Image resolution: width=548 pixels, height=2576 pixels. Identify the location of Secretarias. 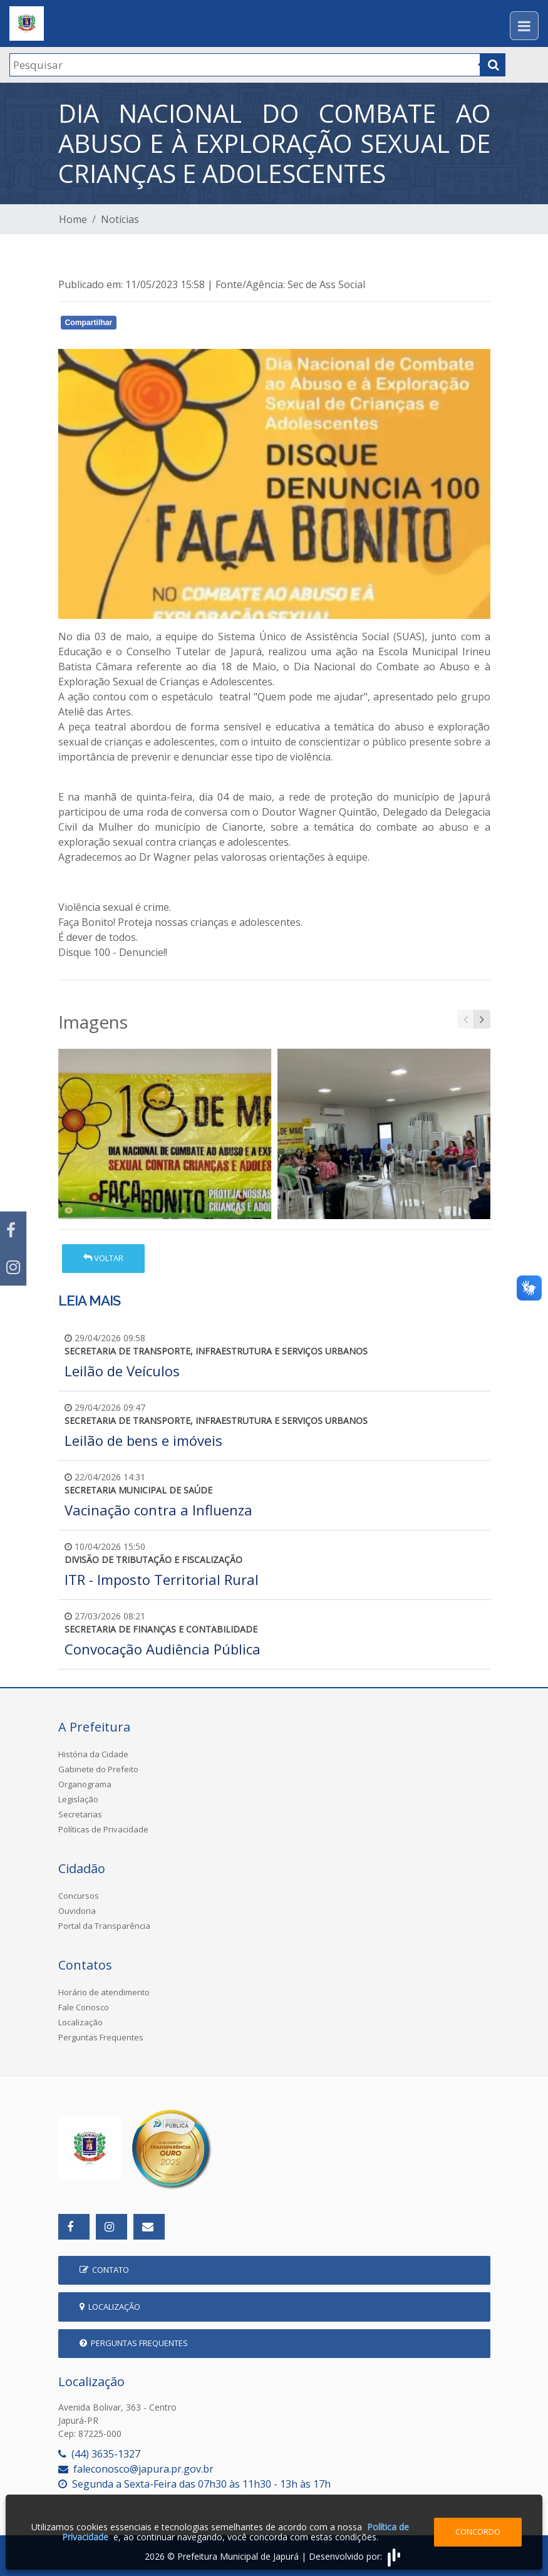
(80, 1814).